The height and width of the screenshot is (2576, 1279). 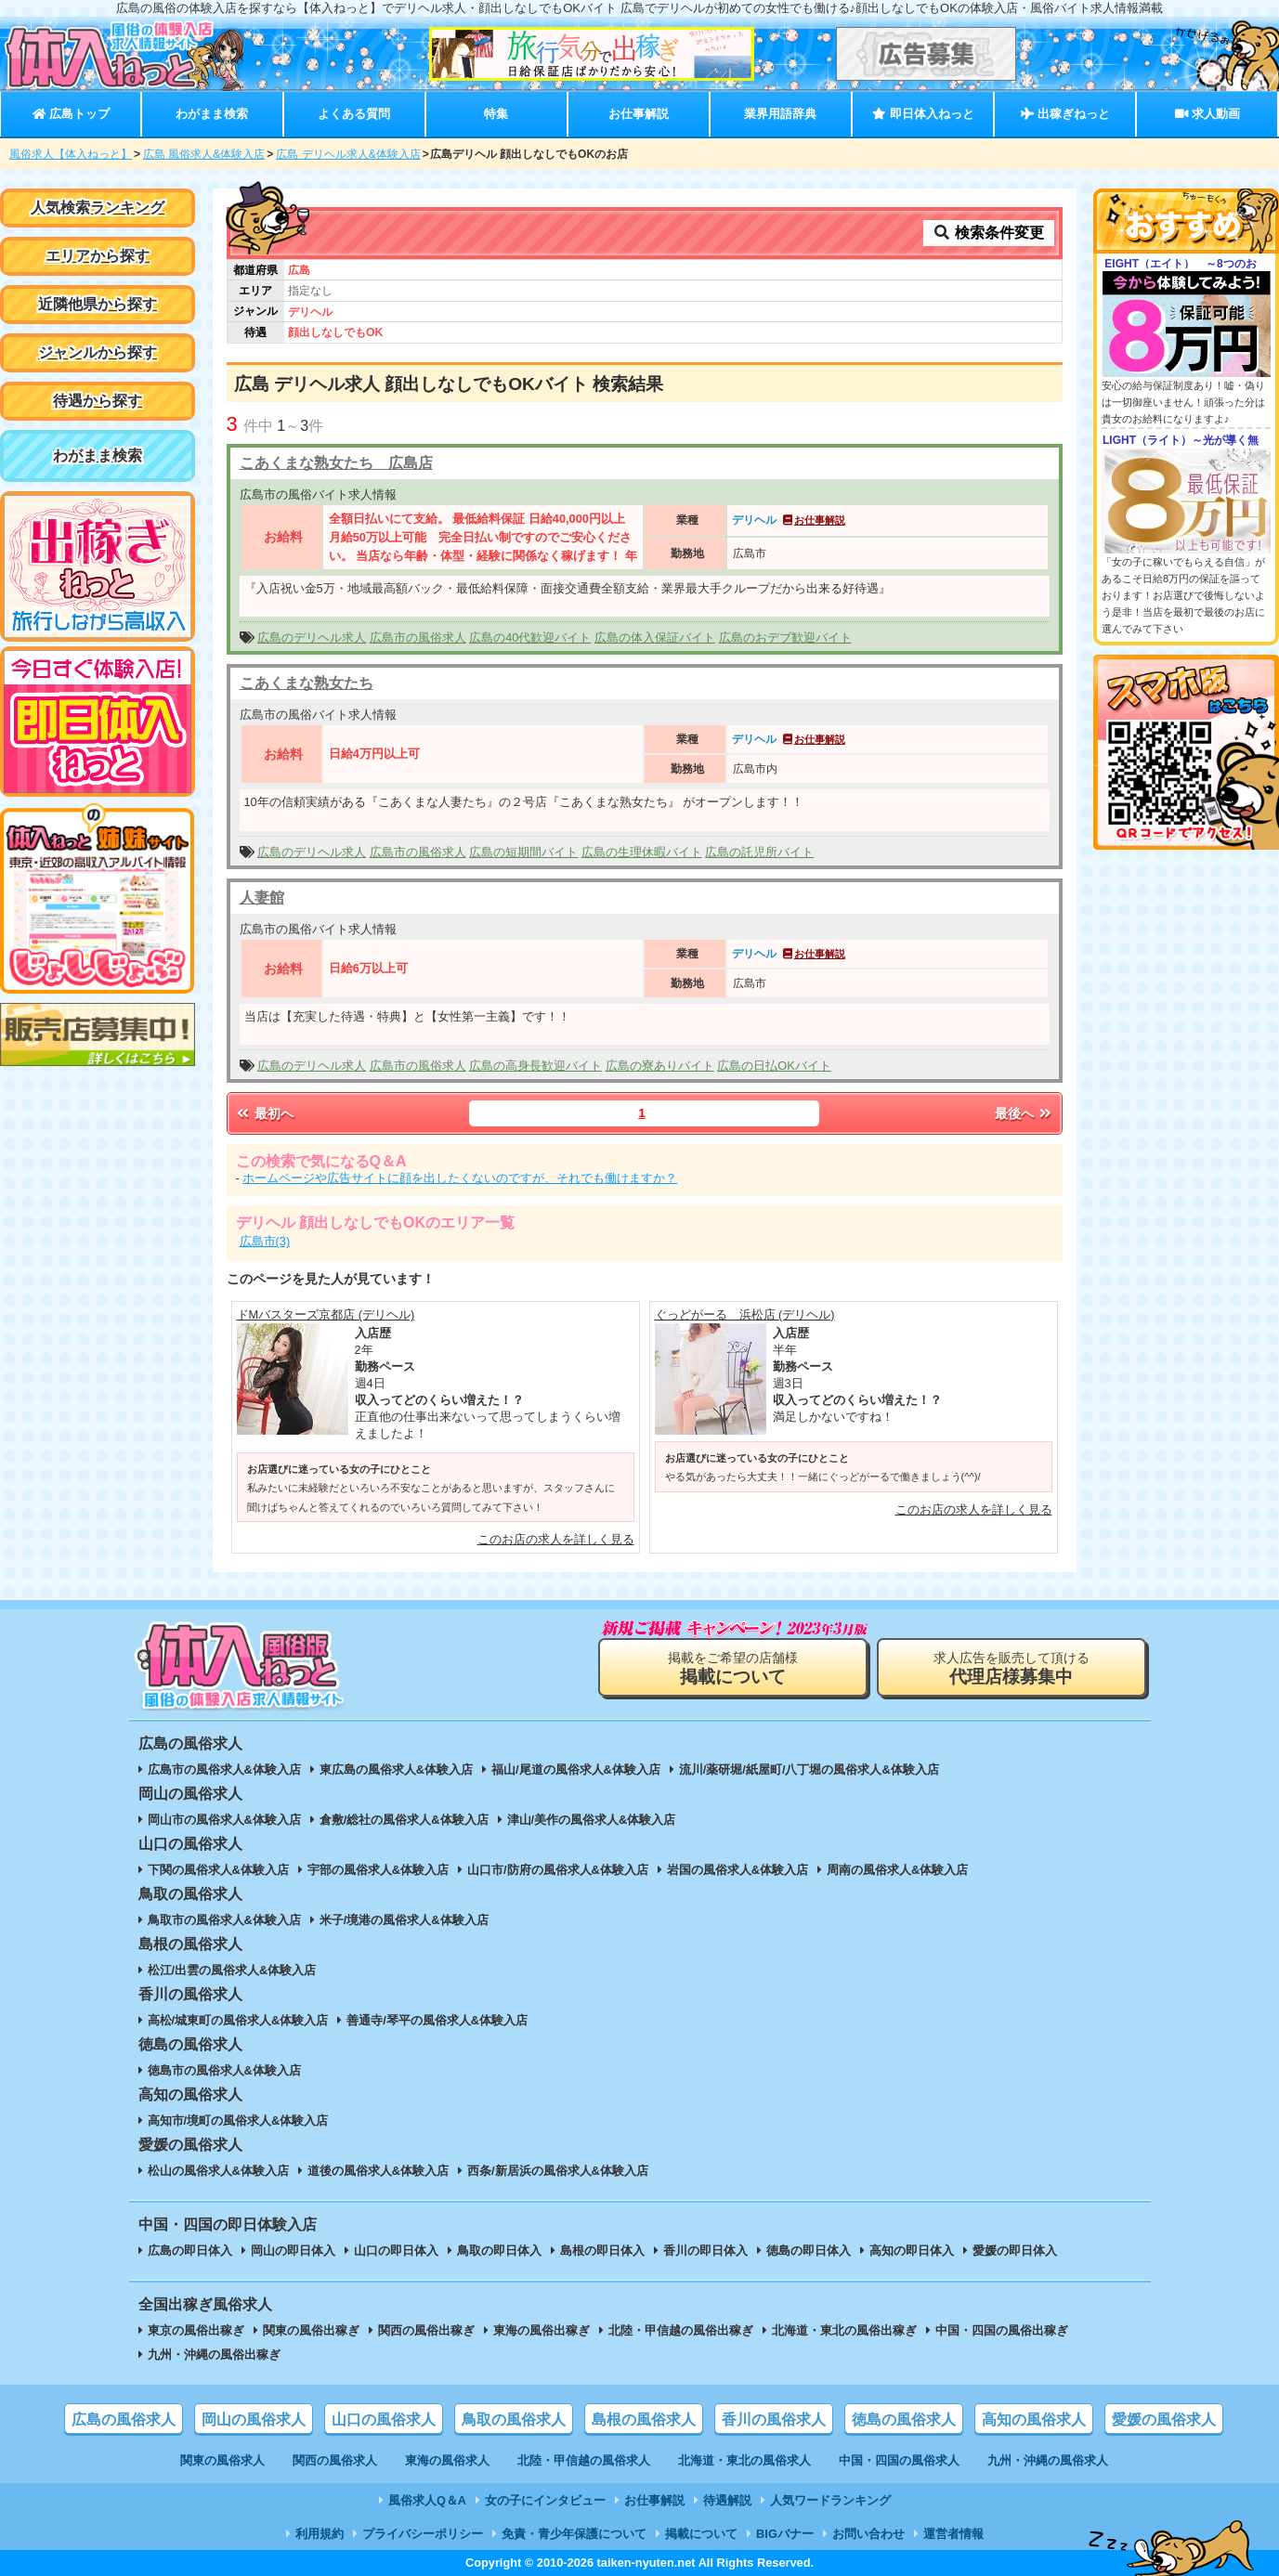 I want to click on お仕事解説, so click(x=638, y=114).